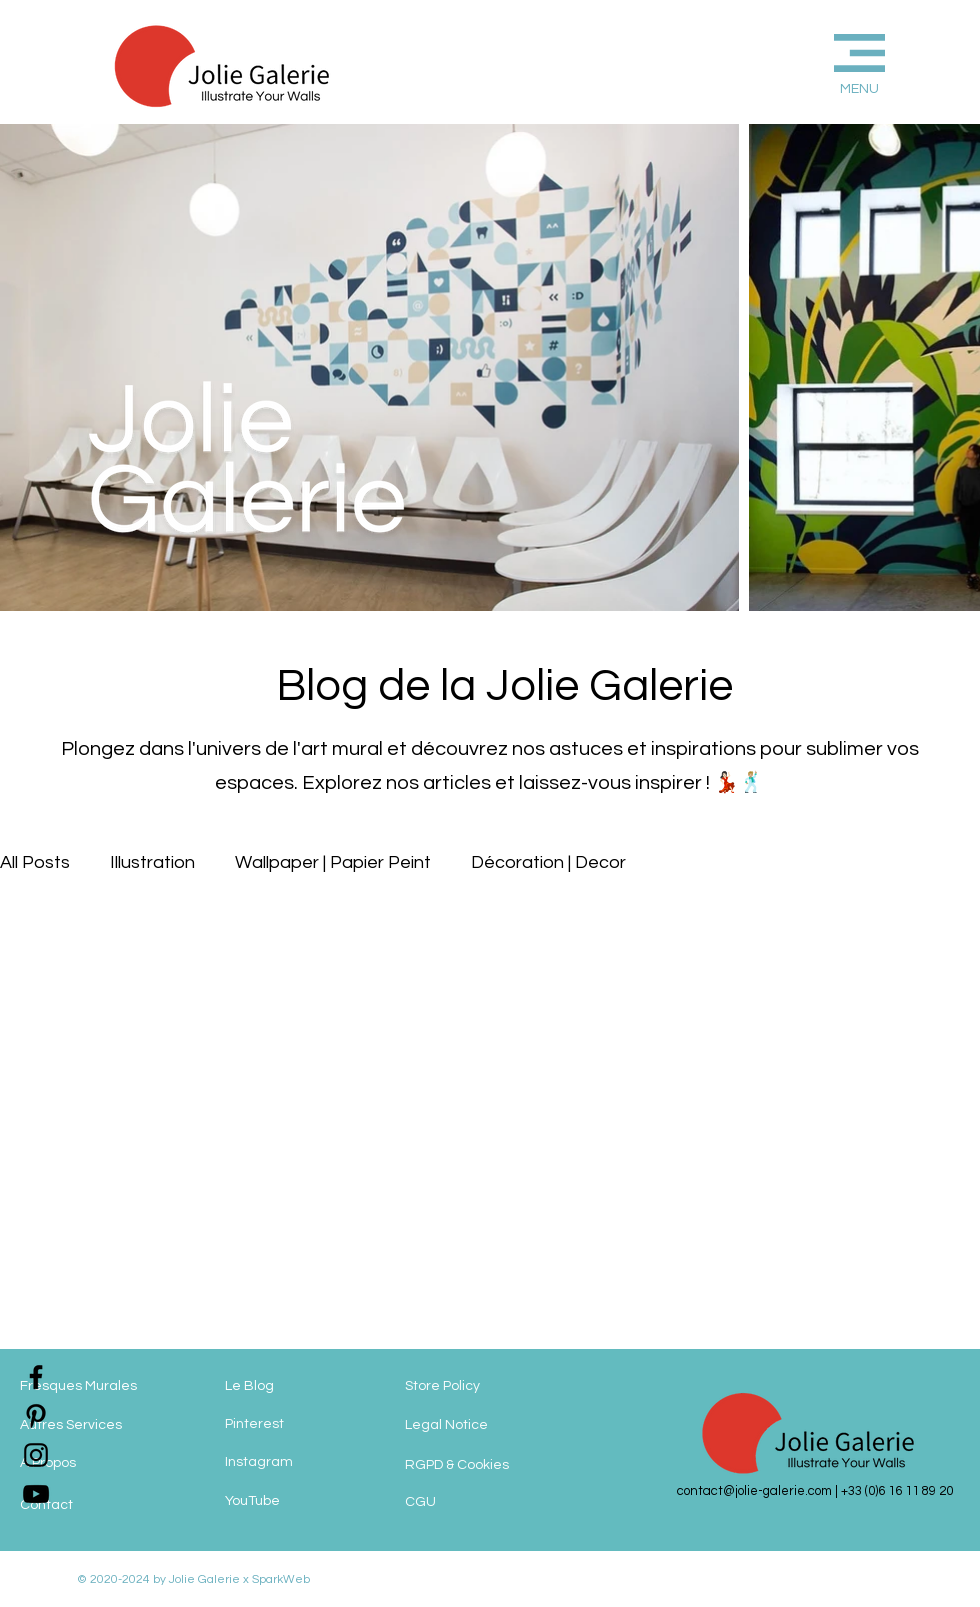 The image size is (980, 1607). I want to click on © 2020-2024 by Jolie Galerie x, so click(163, 1579).